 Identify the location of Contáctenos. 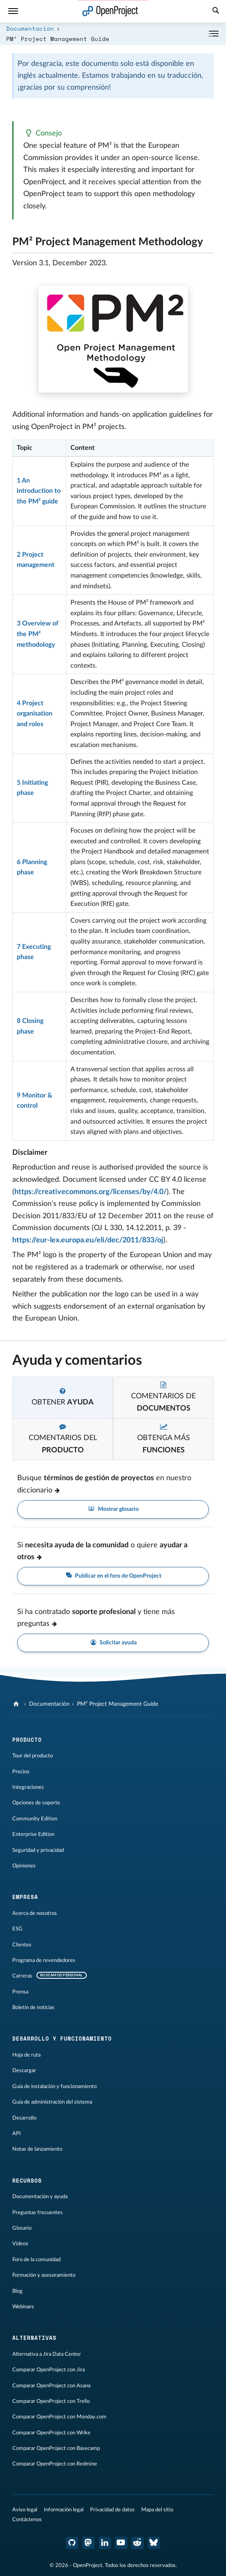
(27, 2519).